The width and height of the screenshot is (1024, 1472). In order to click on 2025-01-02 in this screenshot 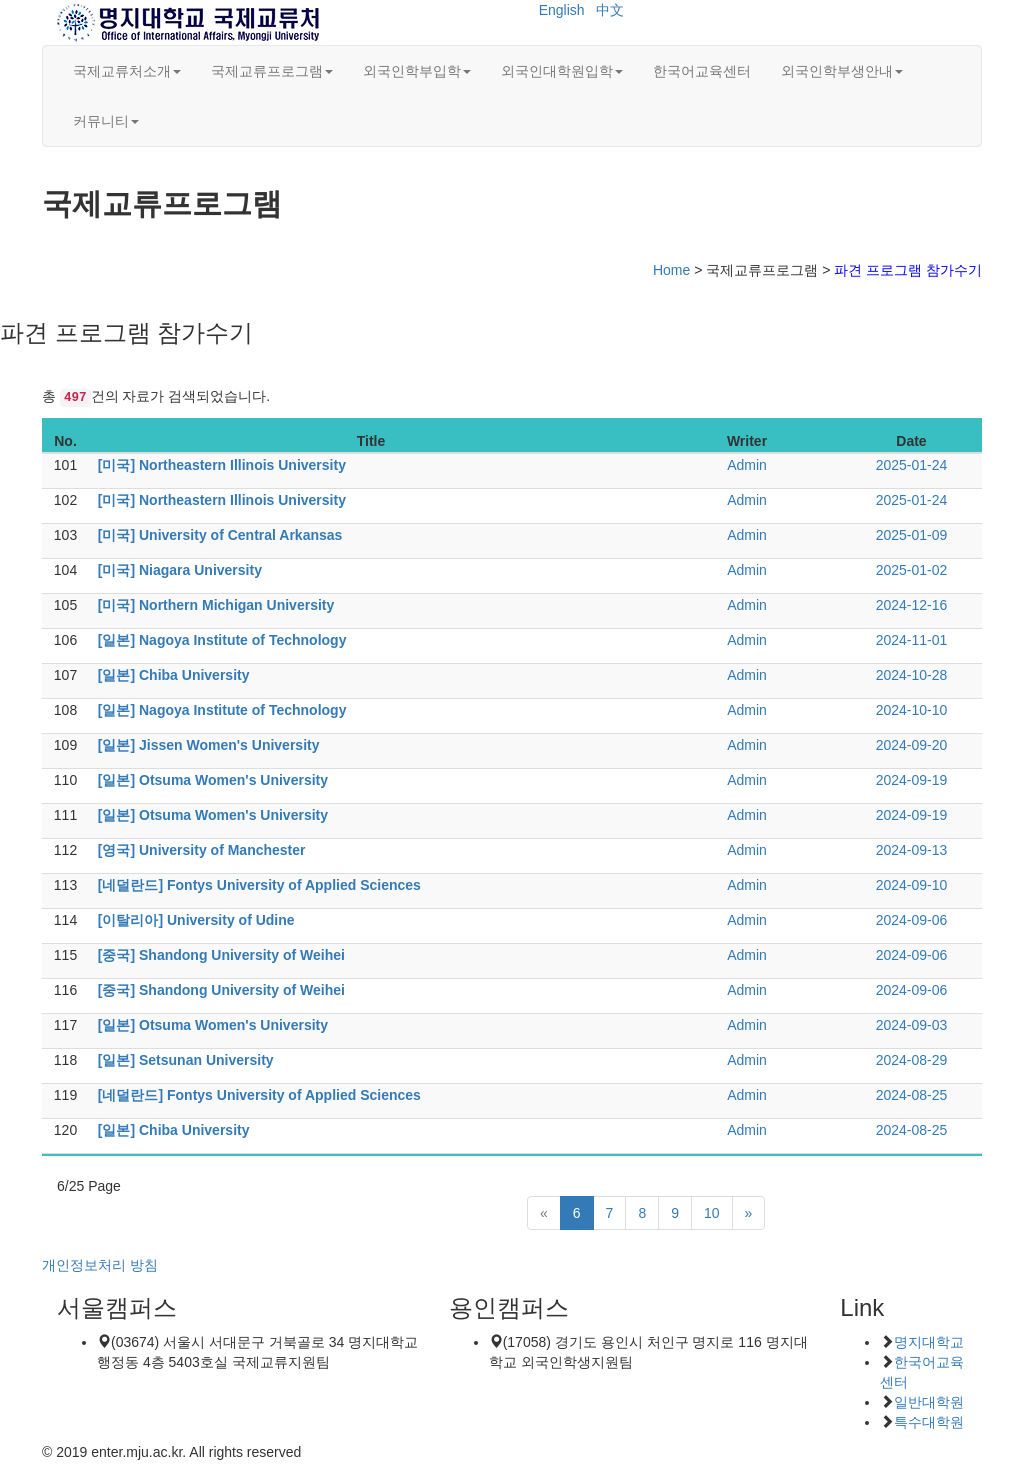, I will do `click(912, 570)`.